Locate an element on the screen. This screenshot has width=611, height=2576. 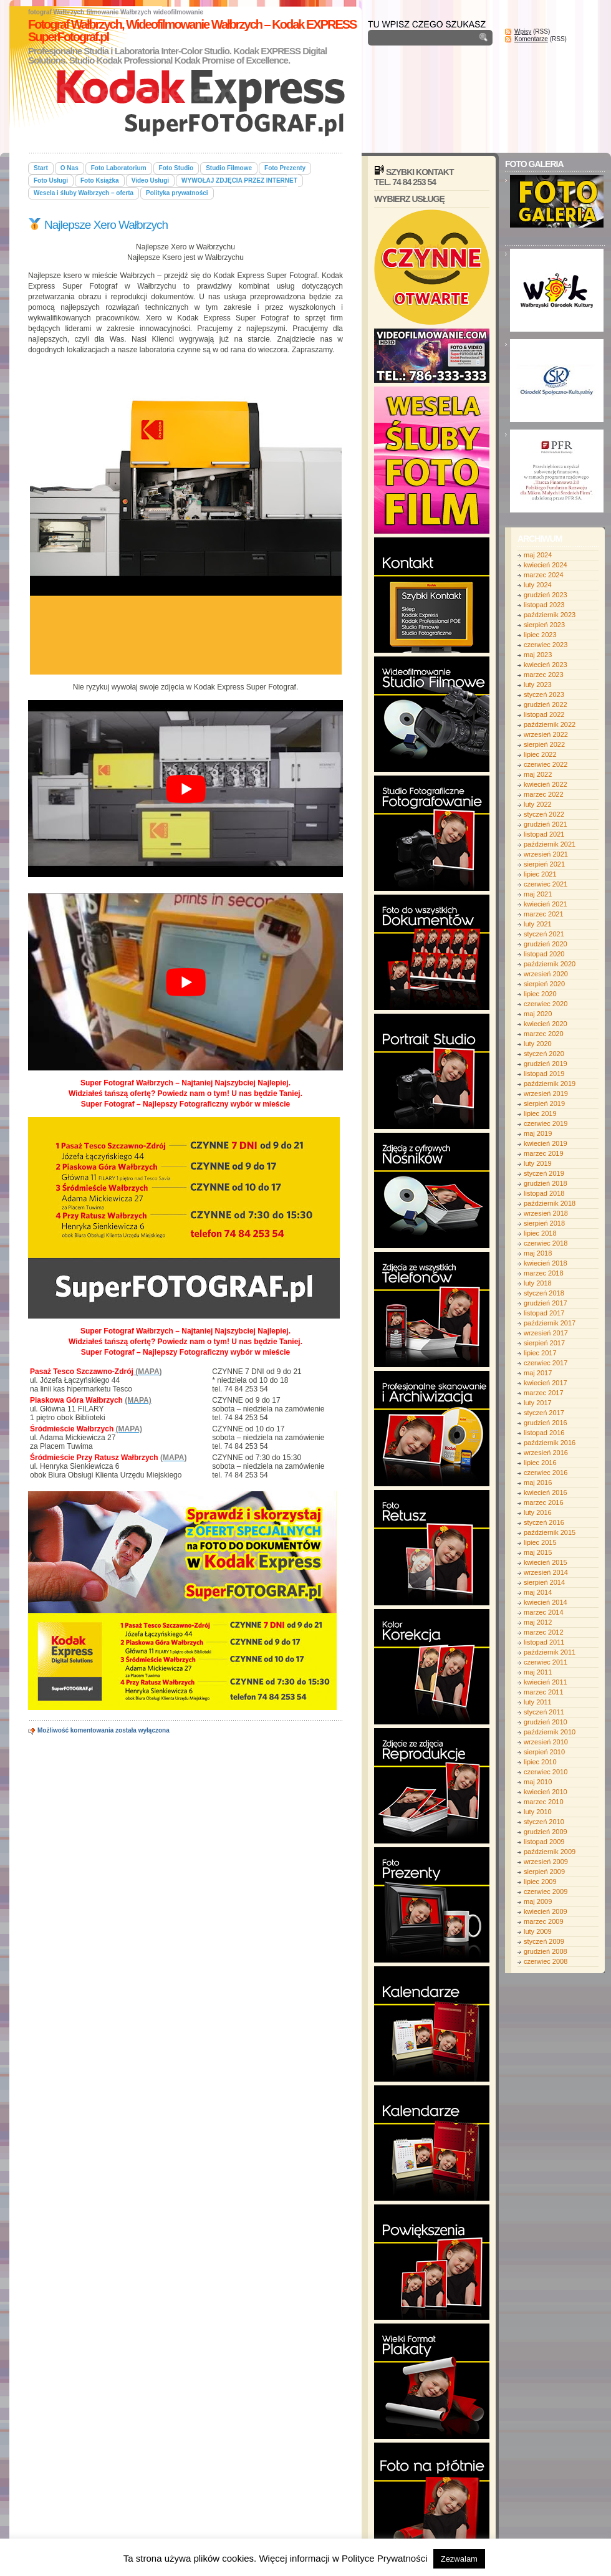
kwiecień 2024 is located at coordinates (545, 565).